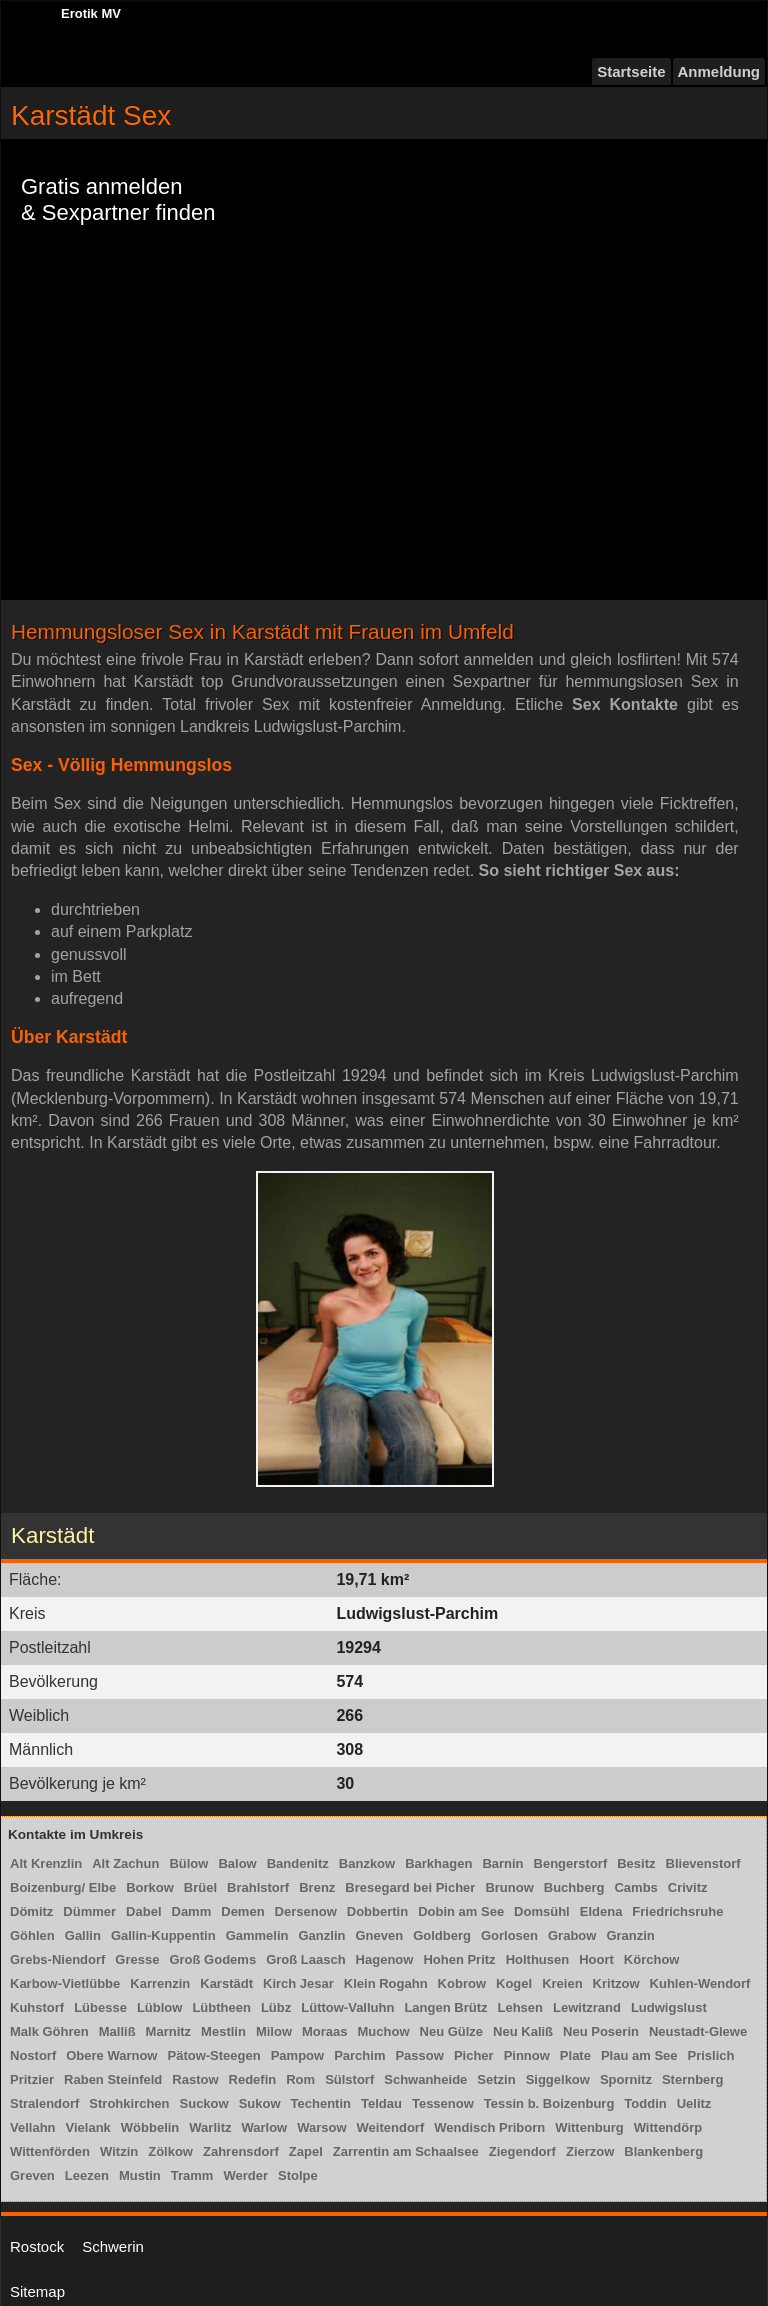 The width and height of the screenshot is (768, 2306). What do you see at coordinates (459, 1959) in the screenshot?
I see `Hohen Pritz` at bounding box center [459, 1959].